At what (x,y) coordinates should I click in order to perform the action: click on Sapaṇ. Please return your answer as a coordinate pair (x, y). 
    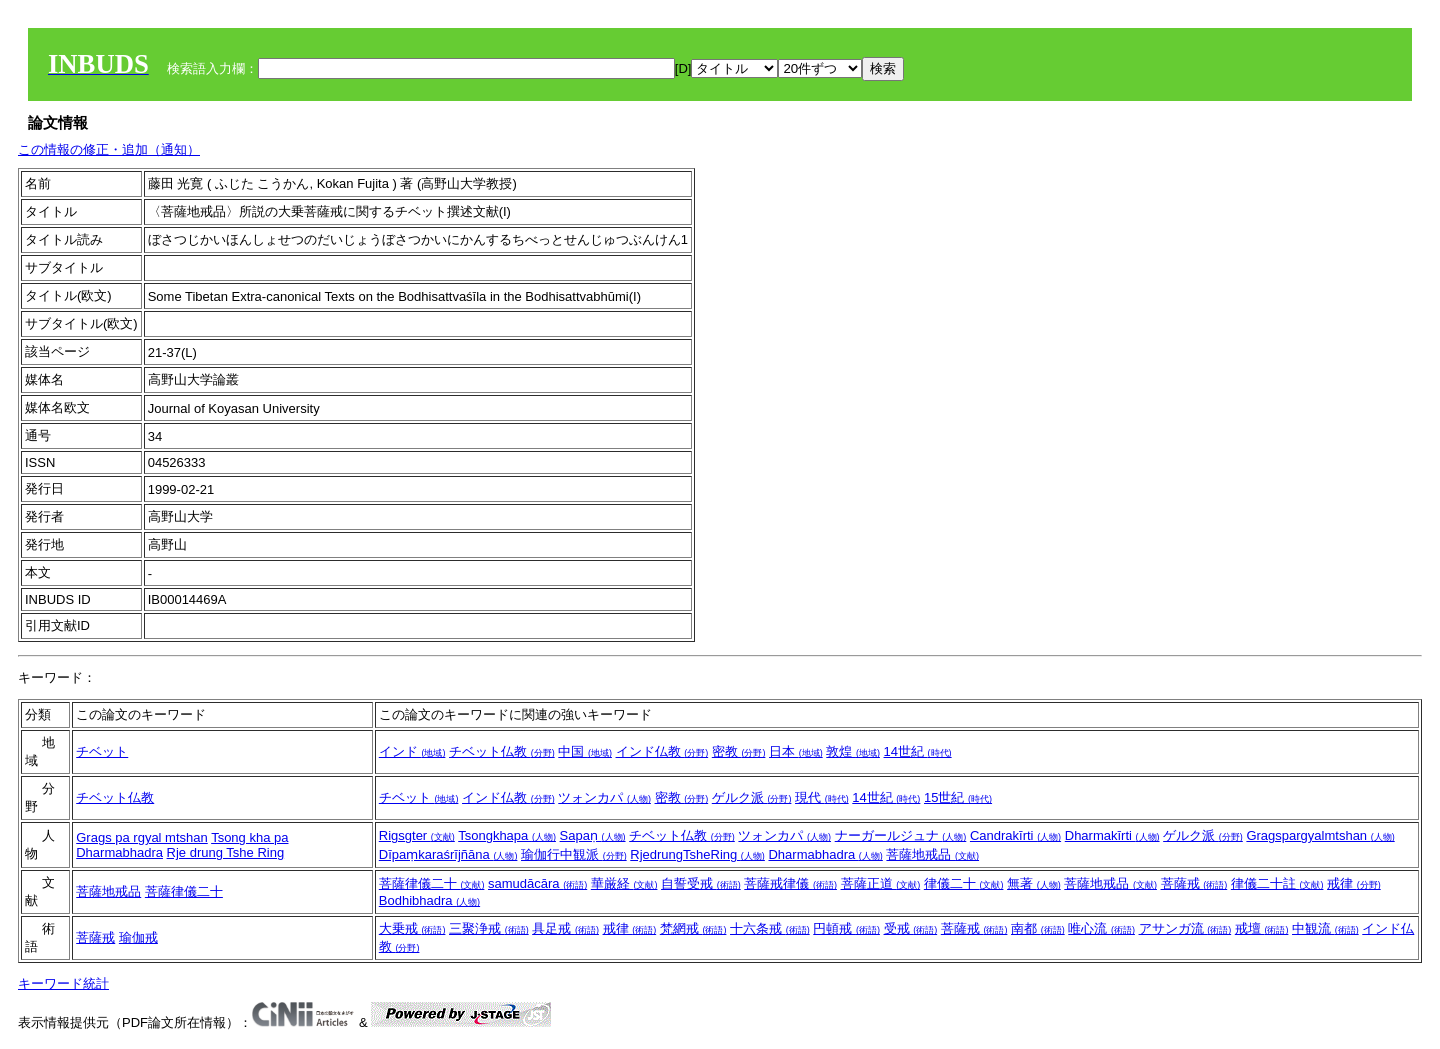
    Looking at the image, I should click on (593, 835).